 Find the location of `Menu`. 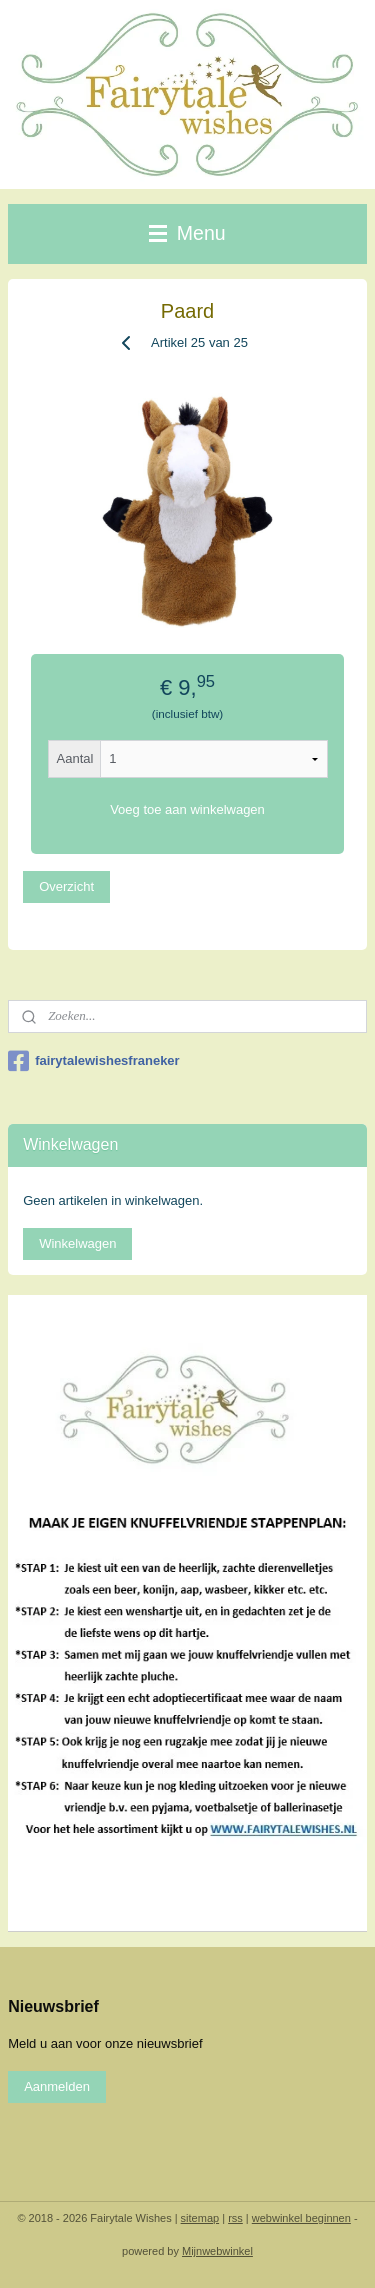

Menu is located at coordinates (187, 233).